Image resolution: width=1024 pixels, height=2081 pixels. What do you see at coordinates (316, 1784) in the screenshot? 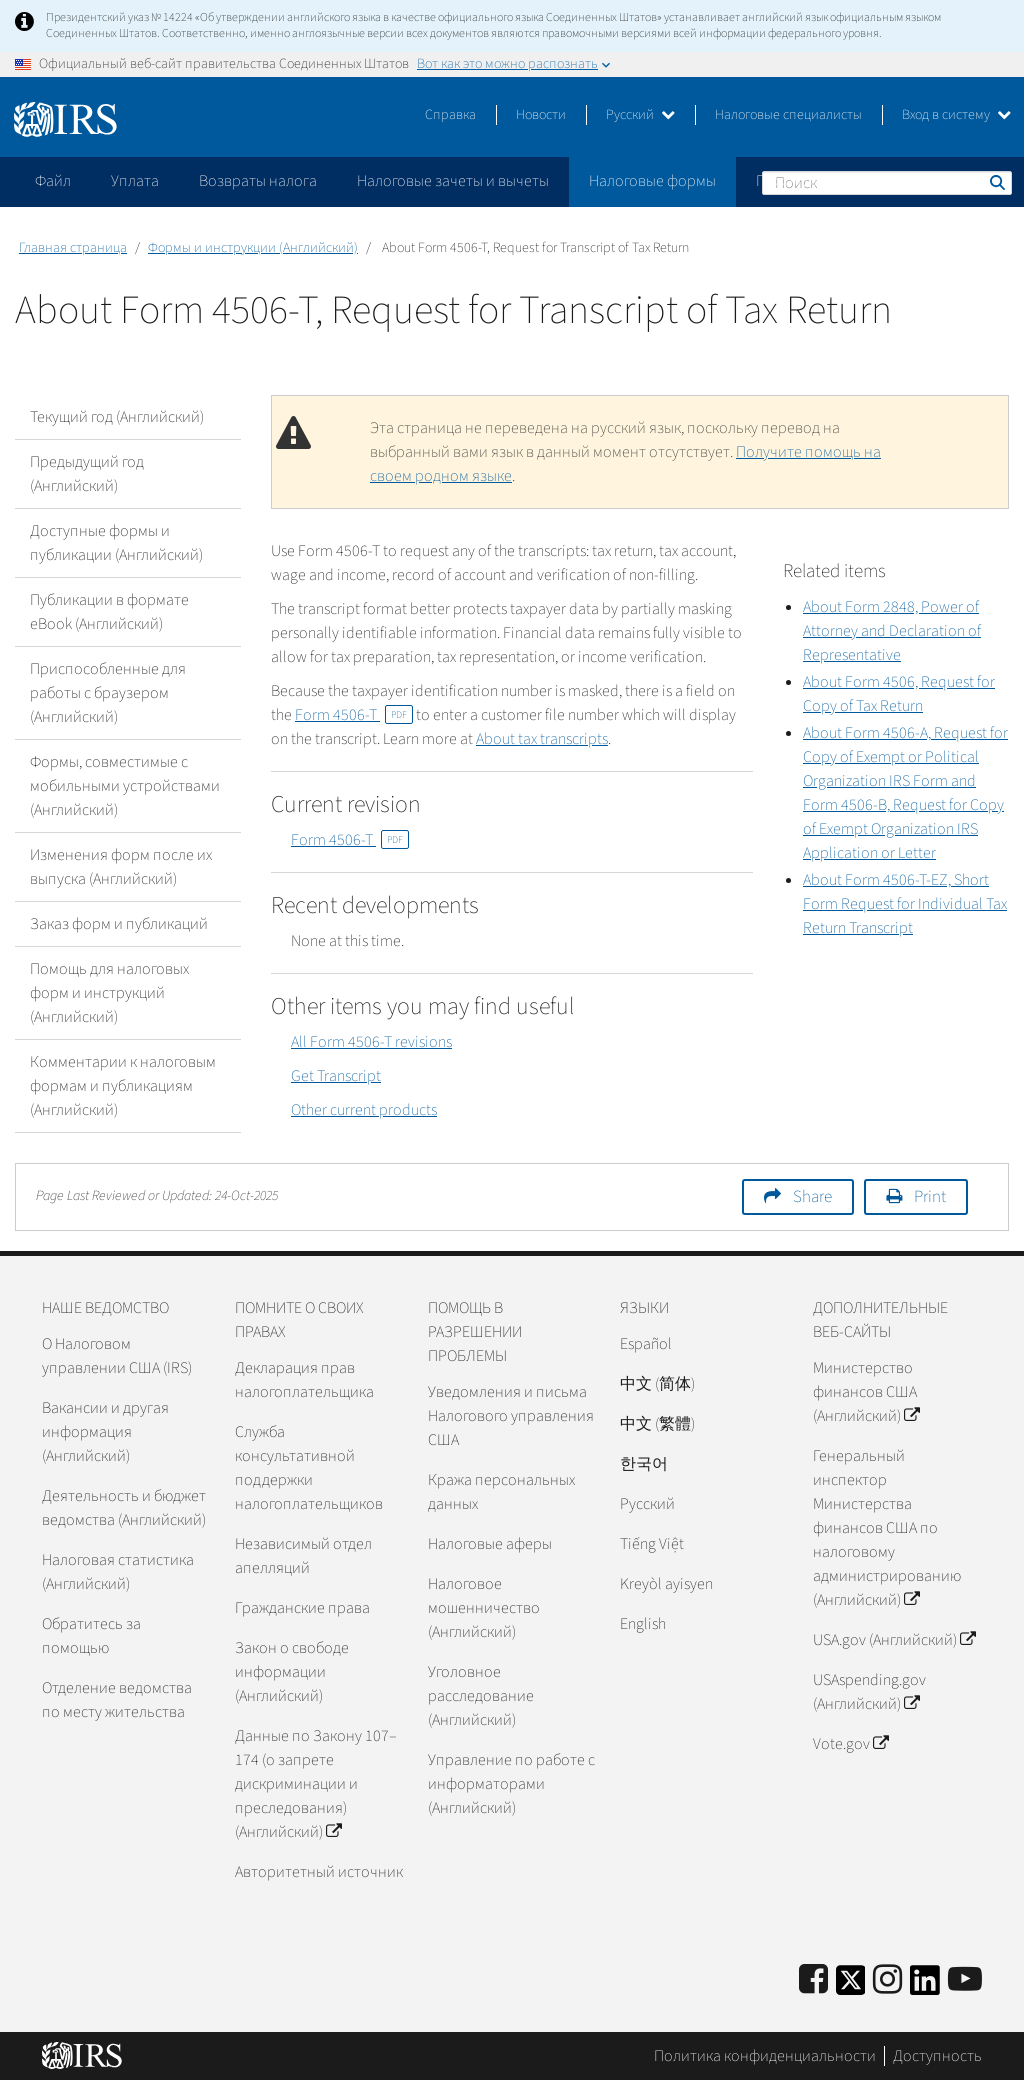
I see `Данные по Закону 107–174 (о запрете дискриминации и преследования) (Английский)` at bounding box center [316, 1784].